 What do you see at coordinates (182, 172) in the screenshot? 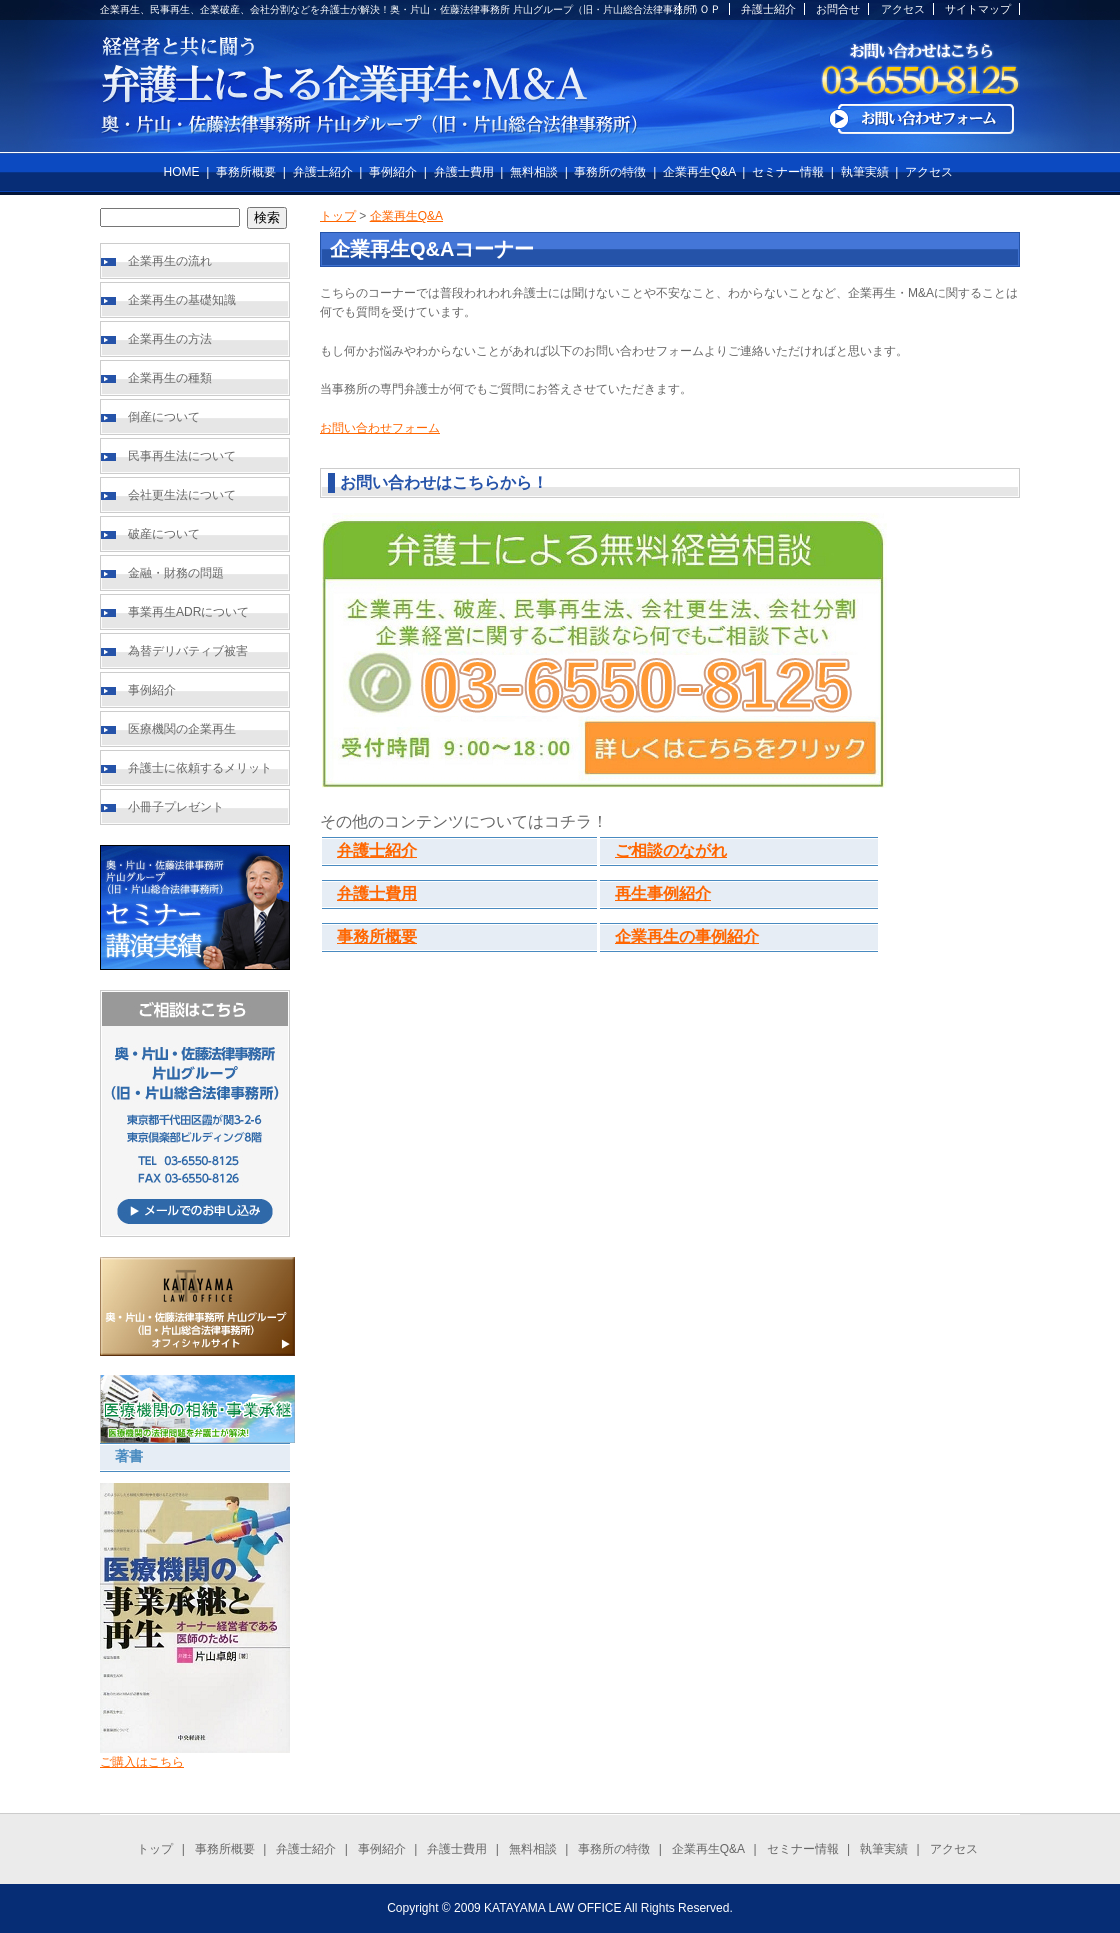
I see `HOME` at bounding box center [182, 172].